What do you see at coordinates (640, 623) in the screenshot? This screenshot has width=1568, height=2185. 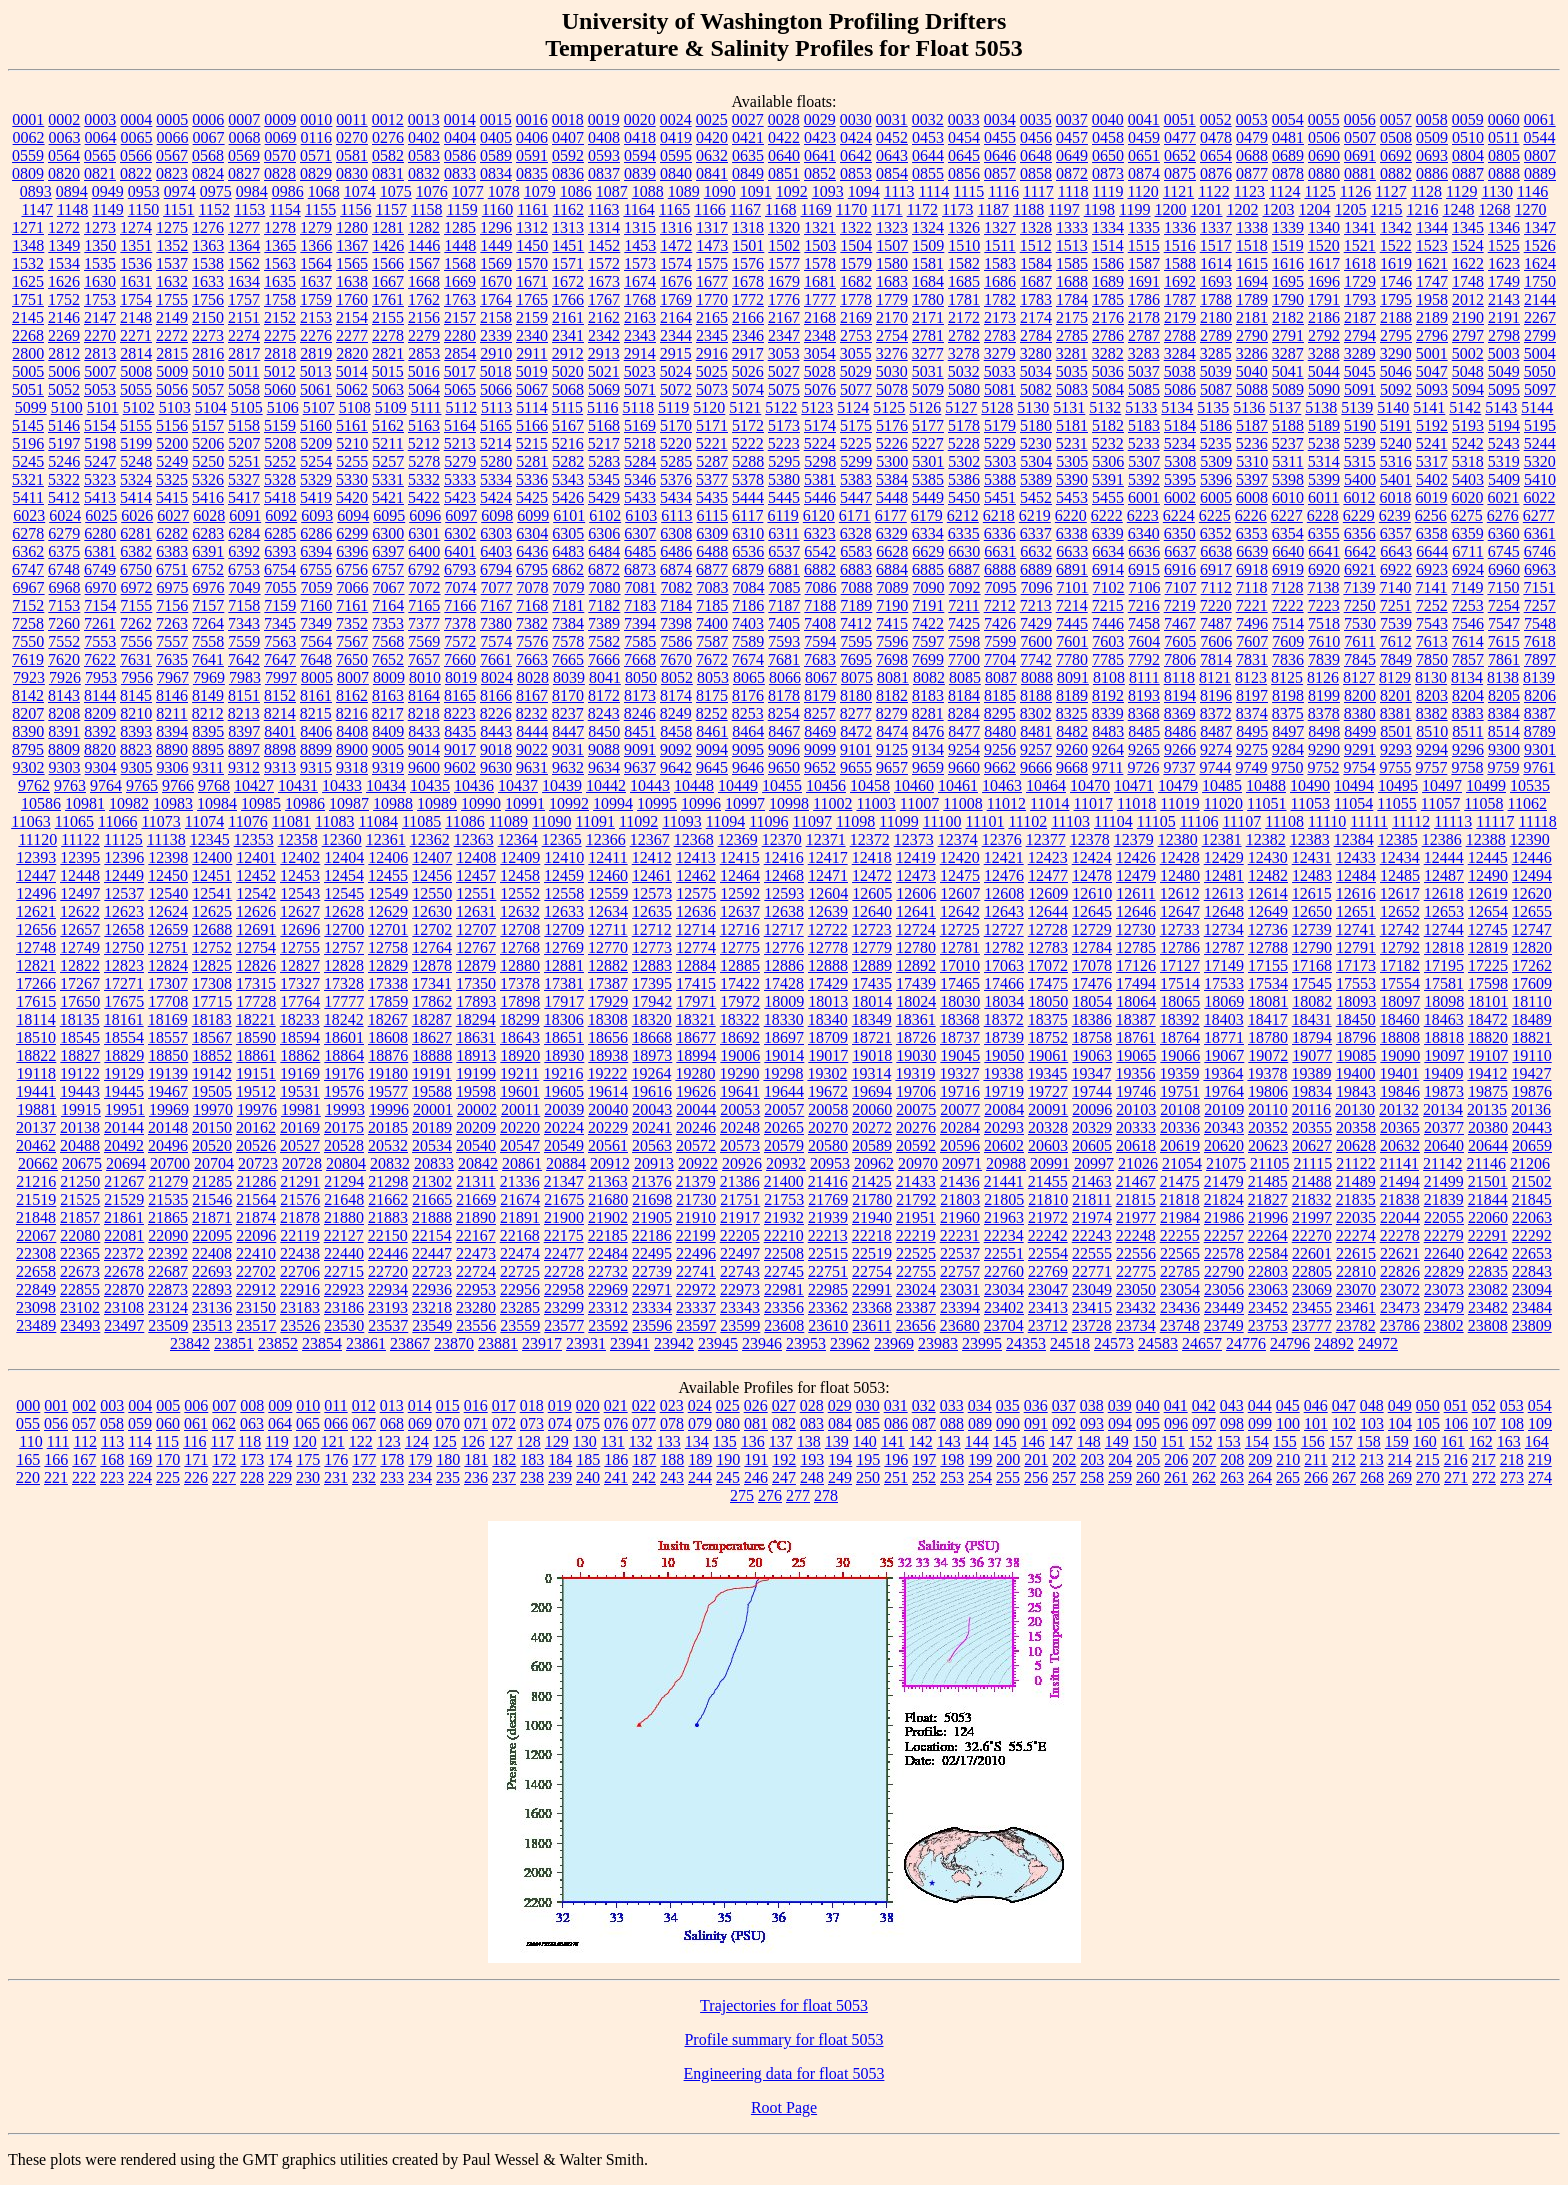 I see `7394` at bounding box center [640, 623].